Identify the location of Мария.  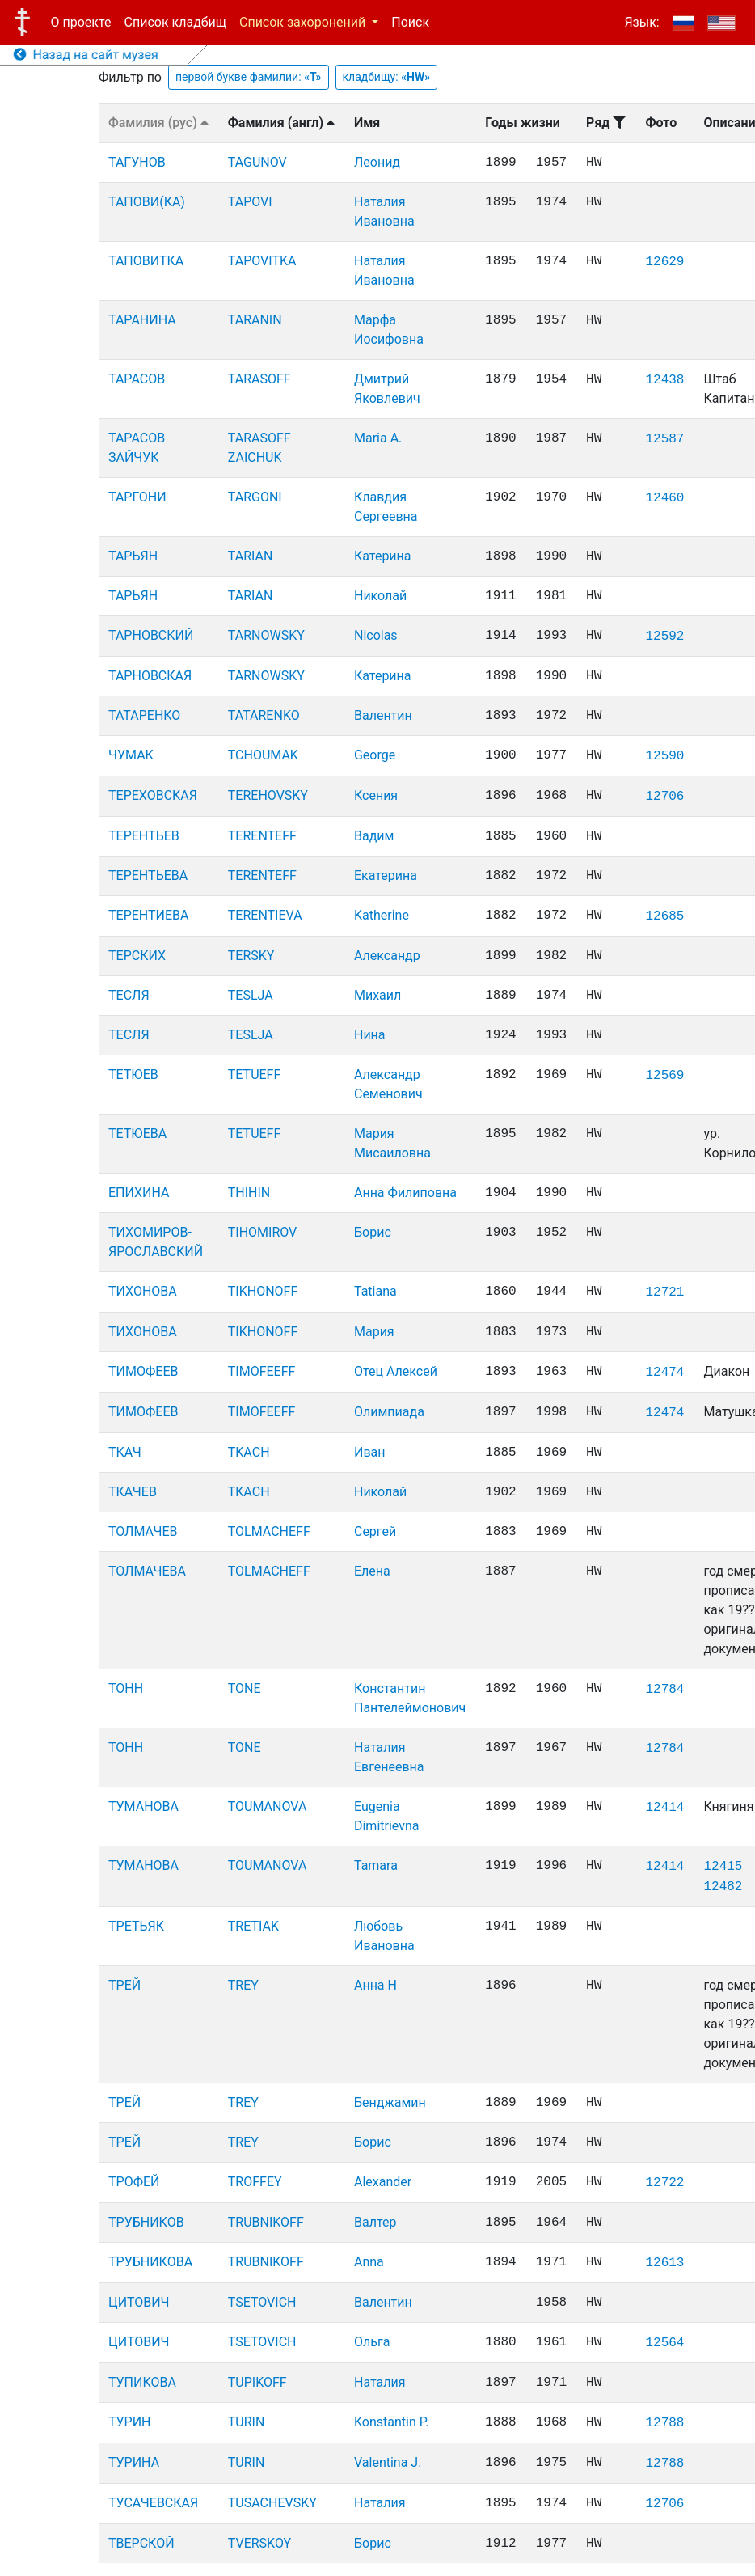
(374, 1331).